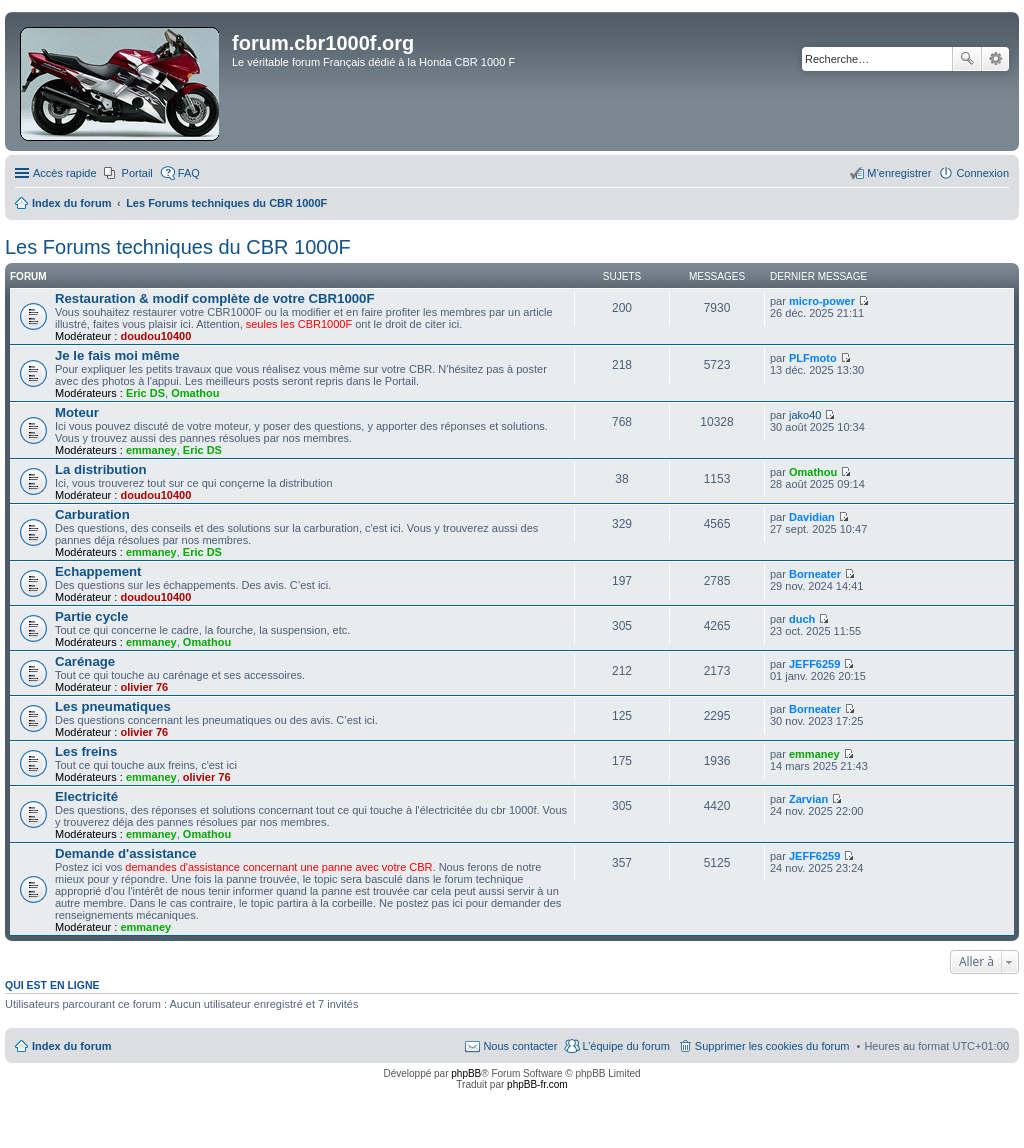 The width and height of the screenshot is (1024, 1148). Describe the element at coordinates (117, 355) in the screenshot. I see `Je le fais moi même` at that location.